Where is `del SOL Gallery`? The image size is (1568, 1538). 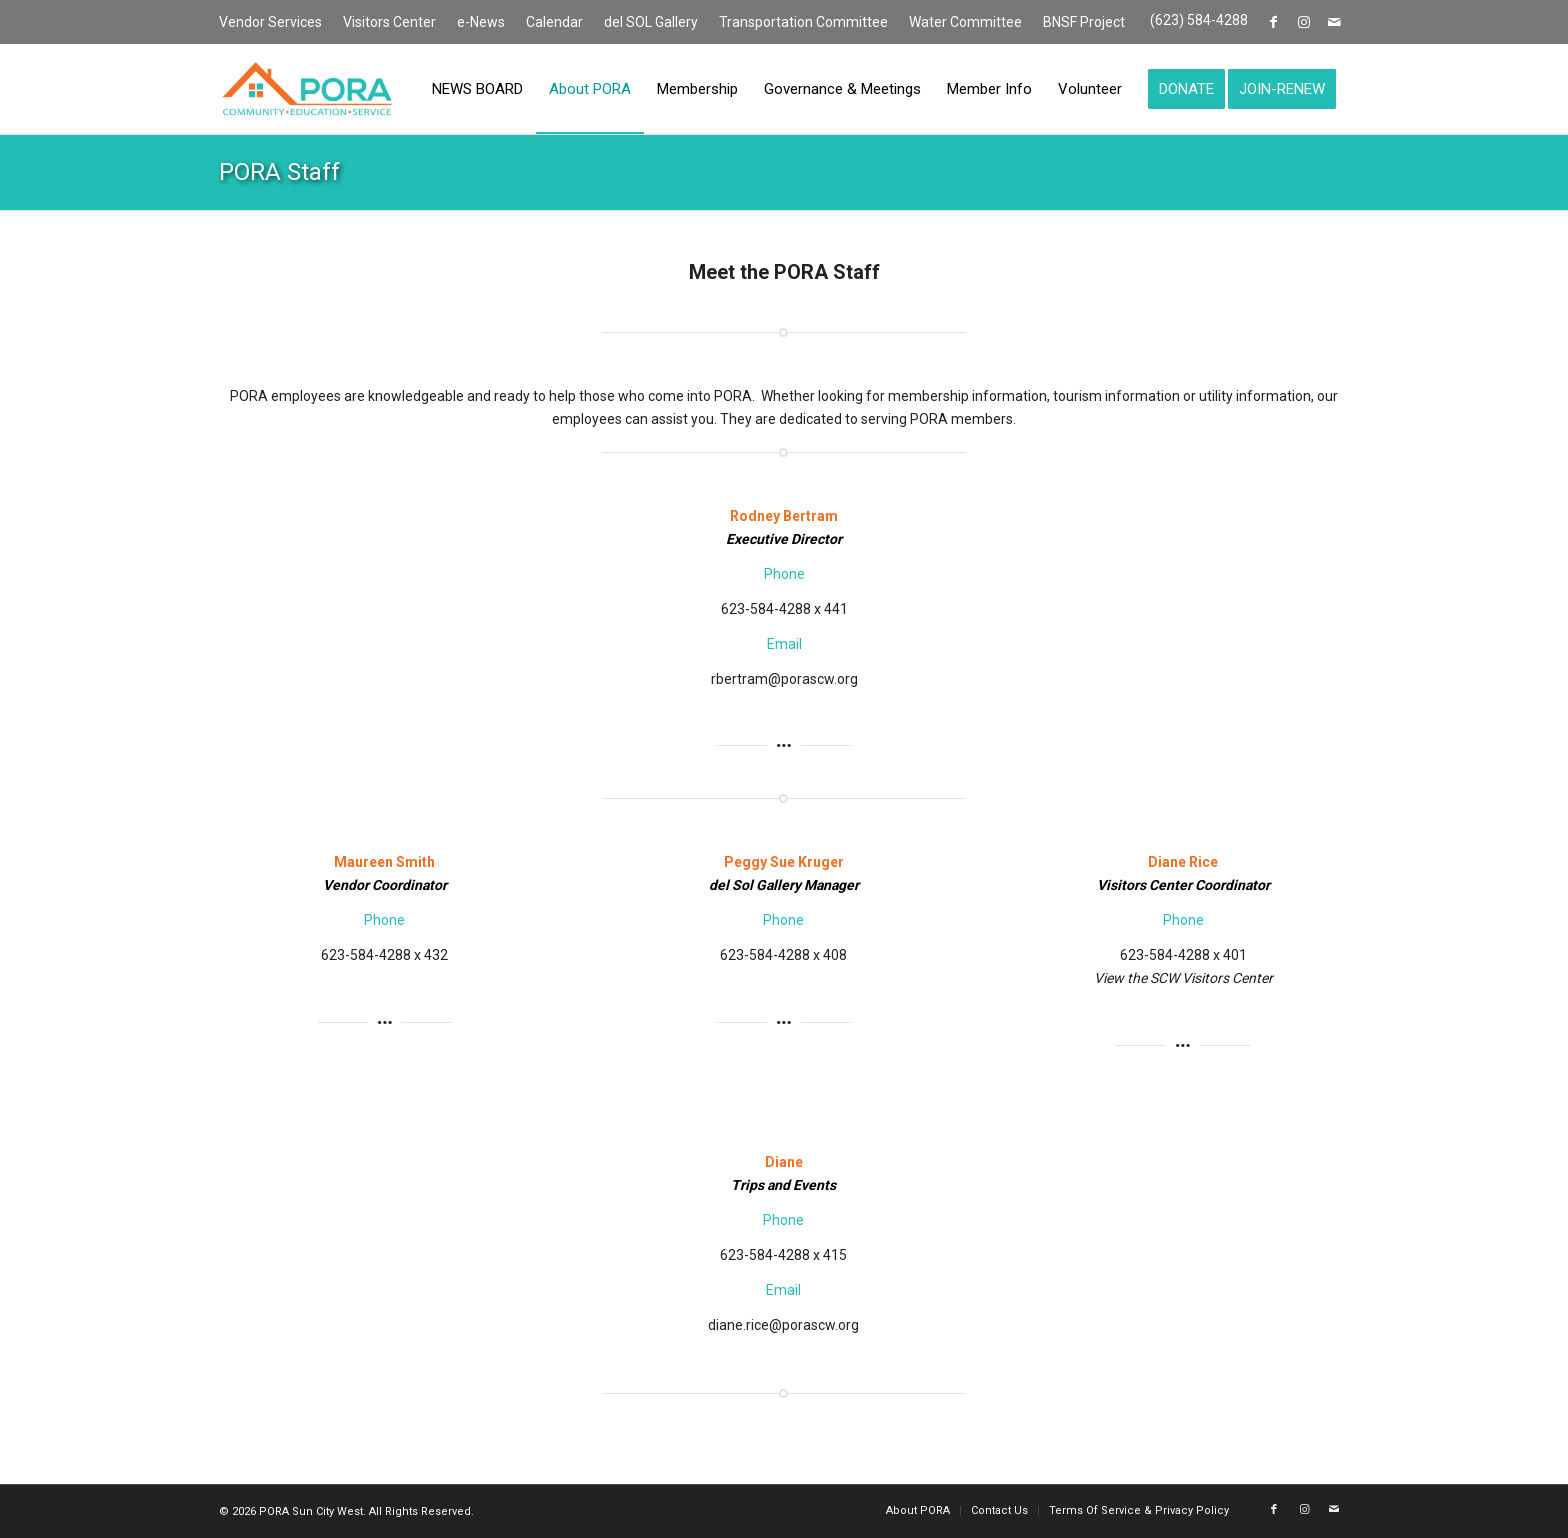 del SOL Gallery is located at coordinates (651, 22).